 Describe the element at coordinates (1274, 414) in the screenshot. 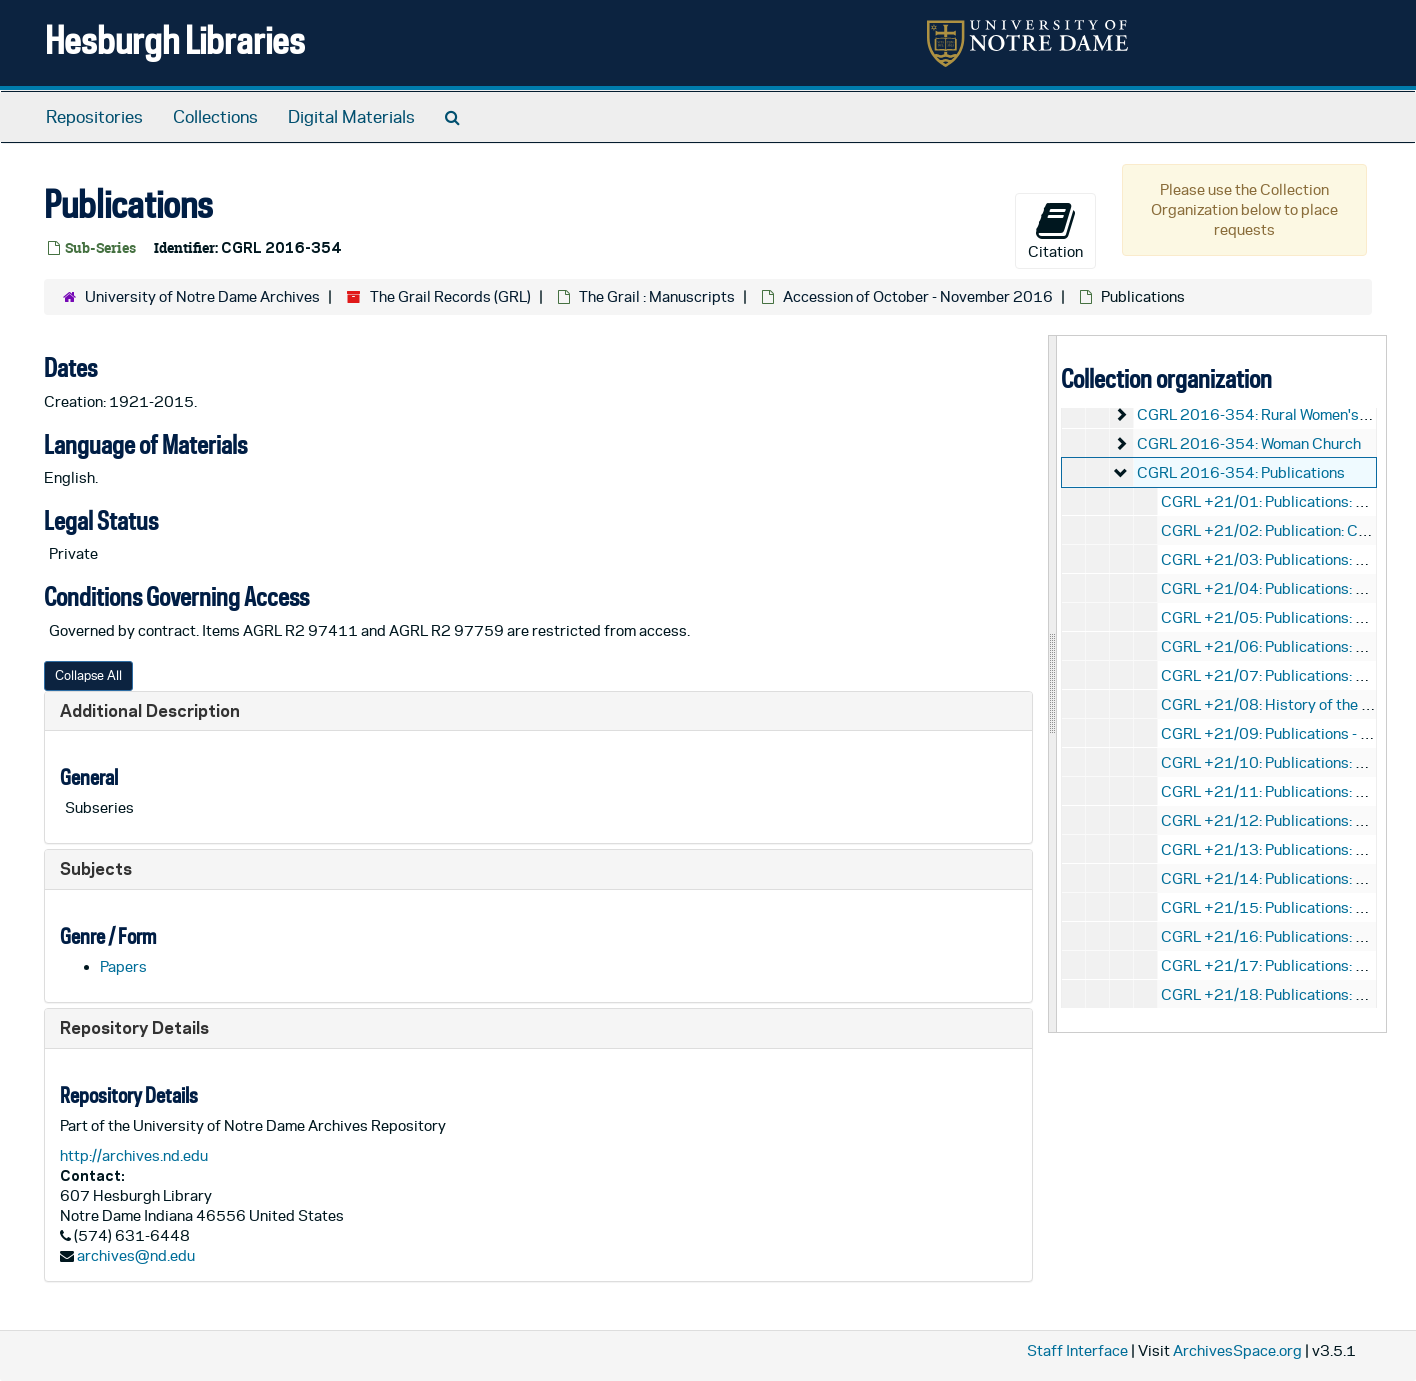

I see `CGRL 2016-354: Rural Women's Project` at that location.